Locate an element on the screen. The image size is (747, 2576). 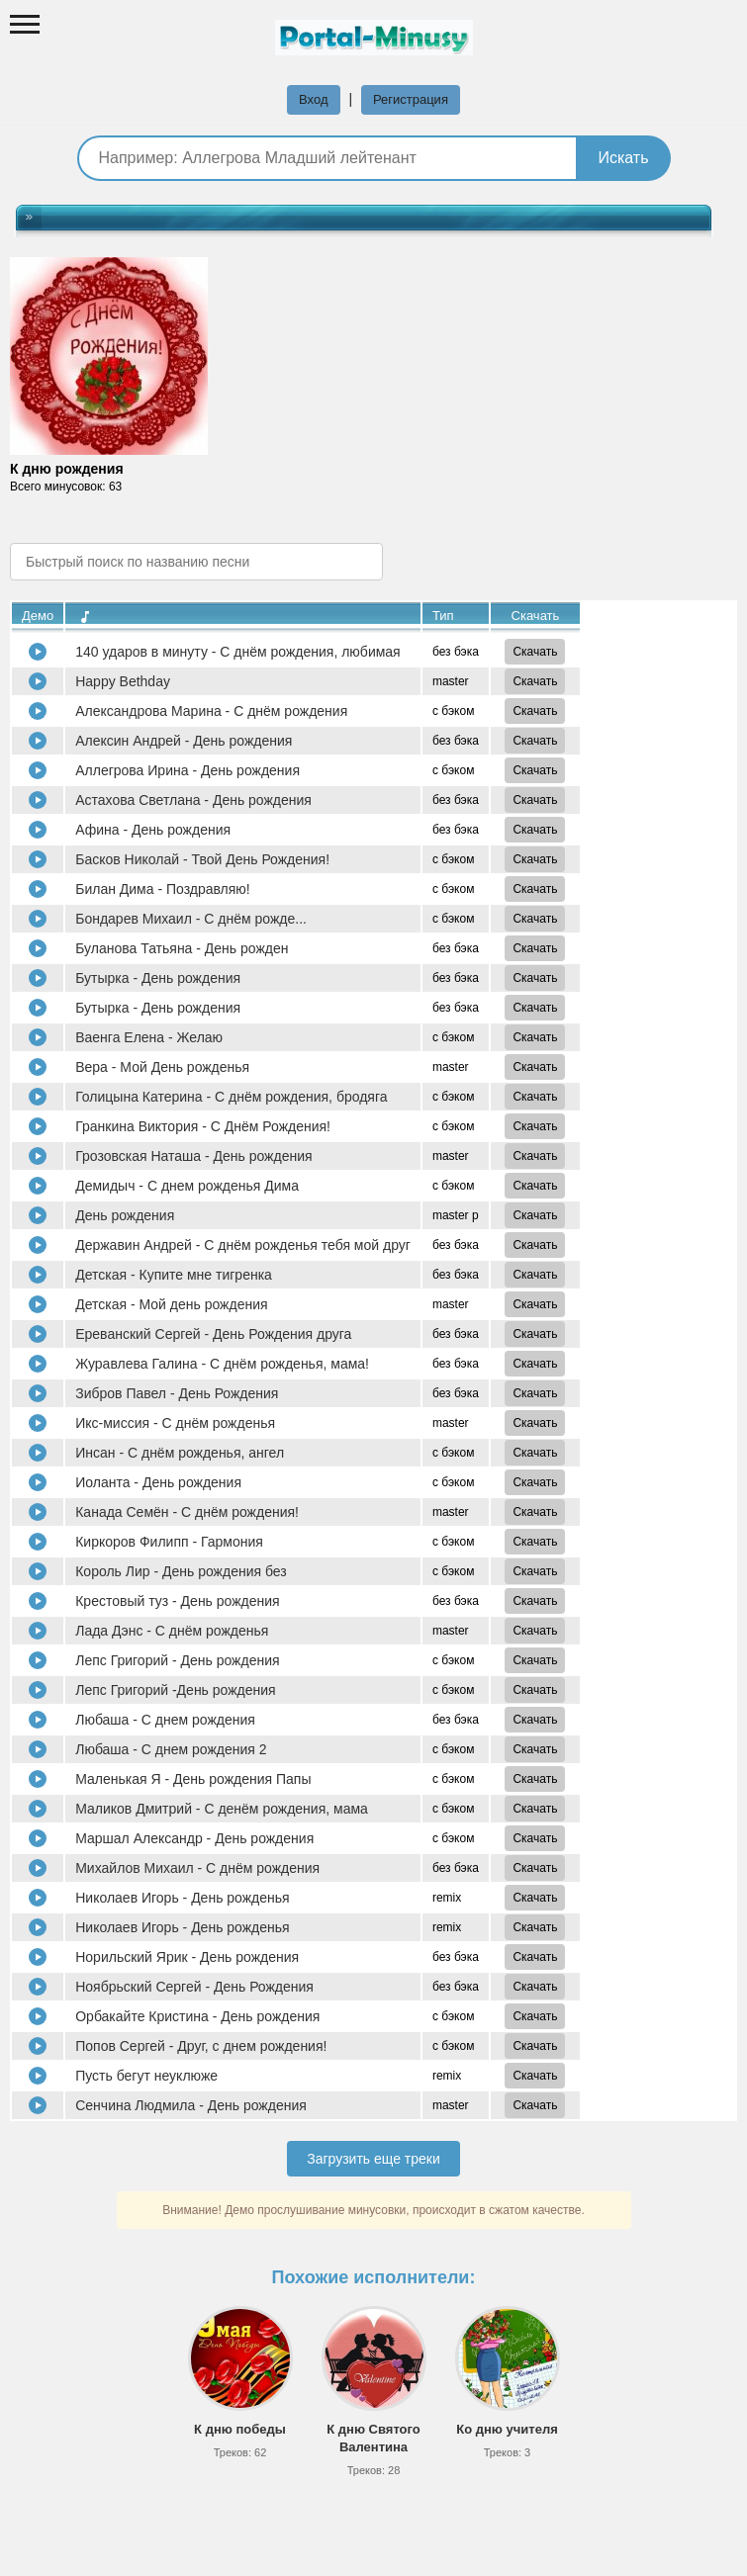
Николаев Игорь - День рожденья is located at coordinates (182, 1898).